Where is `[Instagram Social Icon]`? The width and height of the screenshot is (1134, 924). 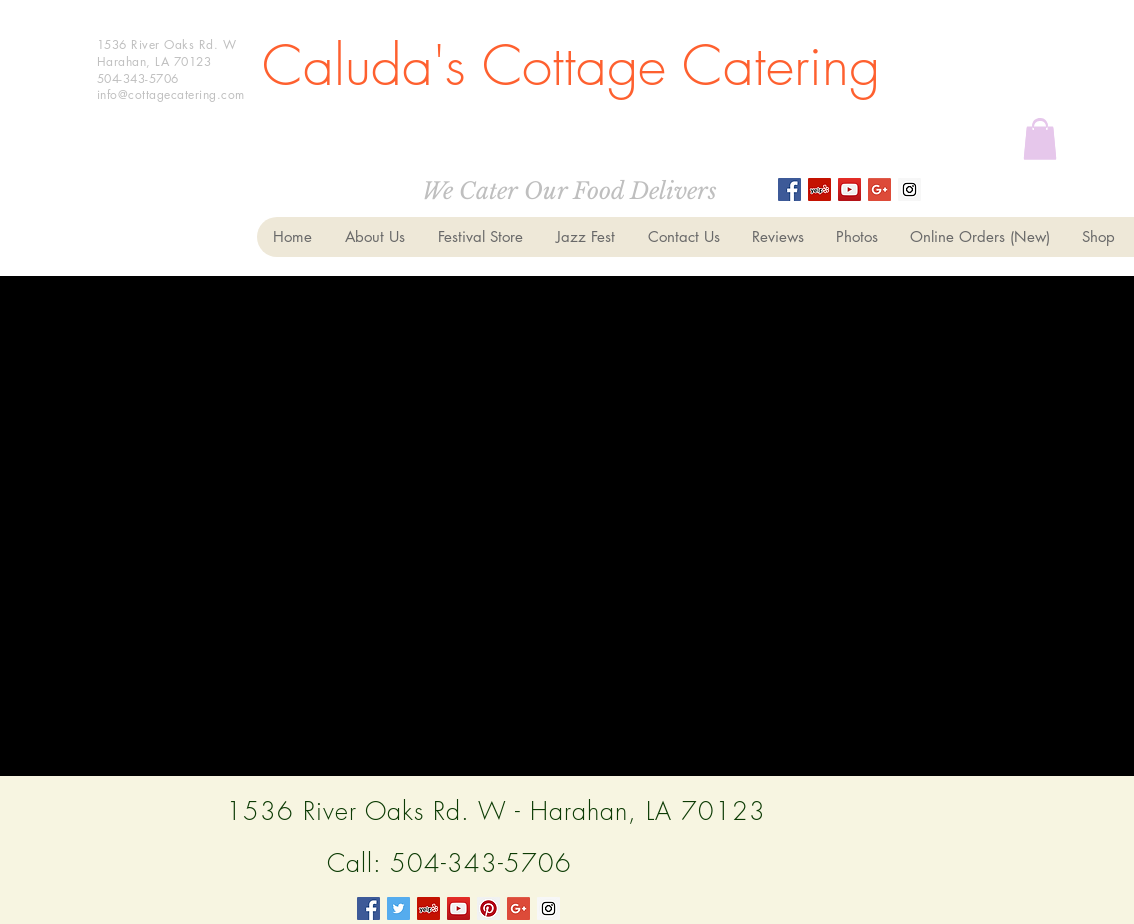 [Instagram Social Icon] is located at coordinates (909, 189).